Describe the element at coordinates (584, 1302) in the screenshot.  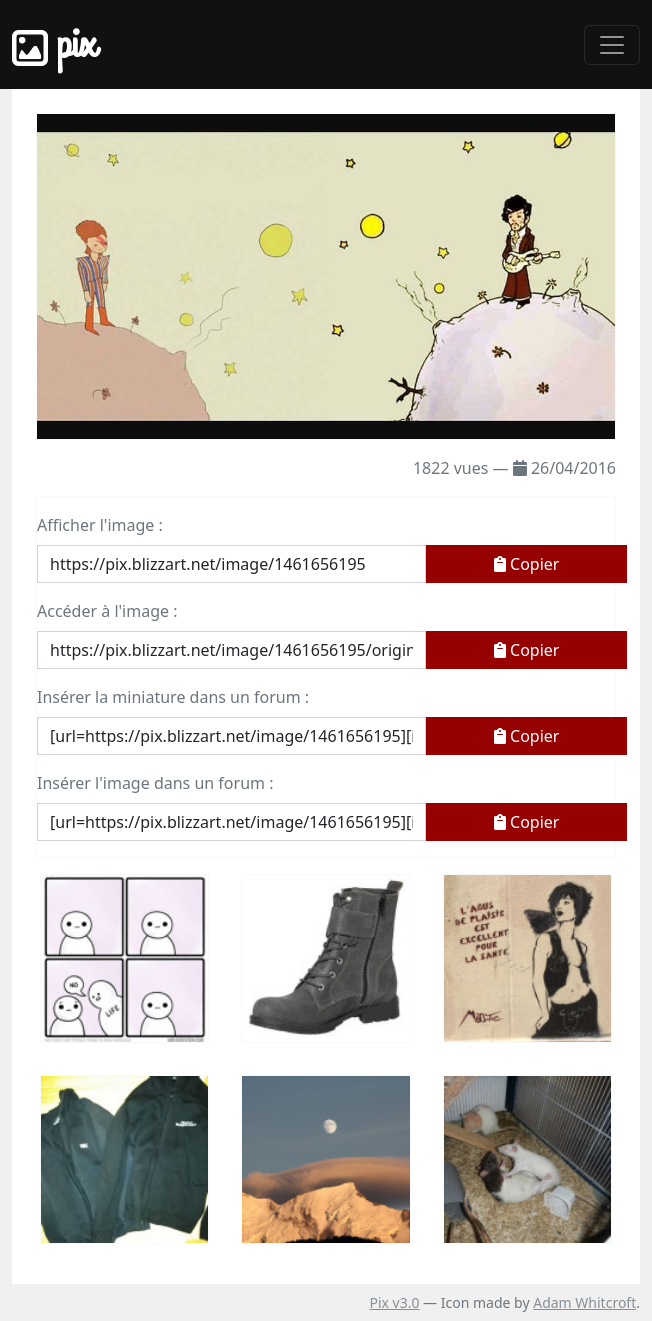
I see `Adam Whitcroft` at that location.